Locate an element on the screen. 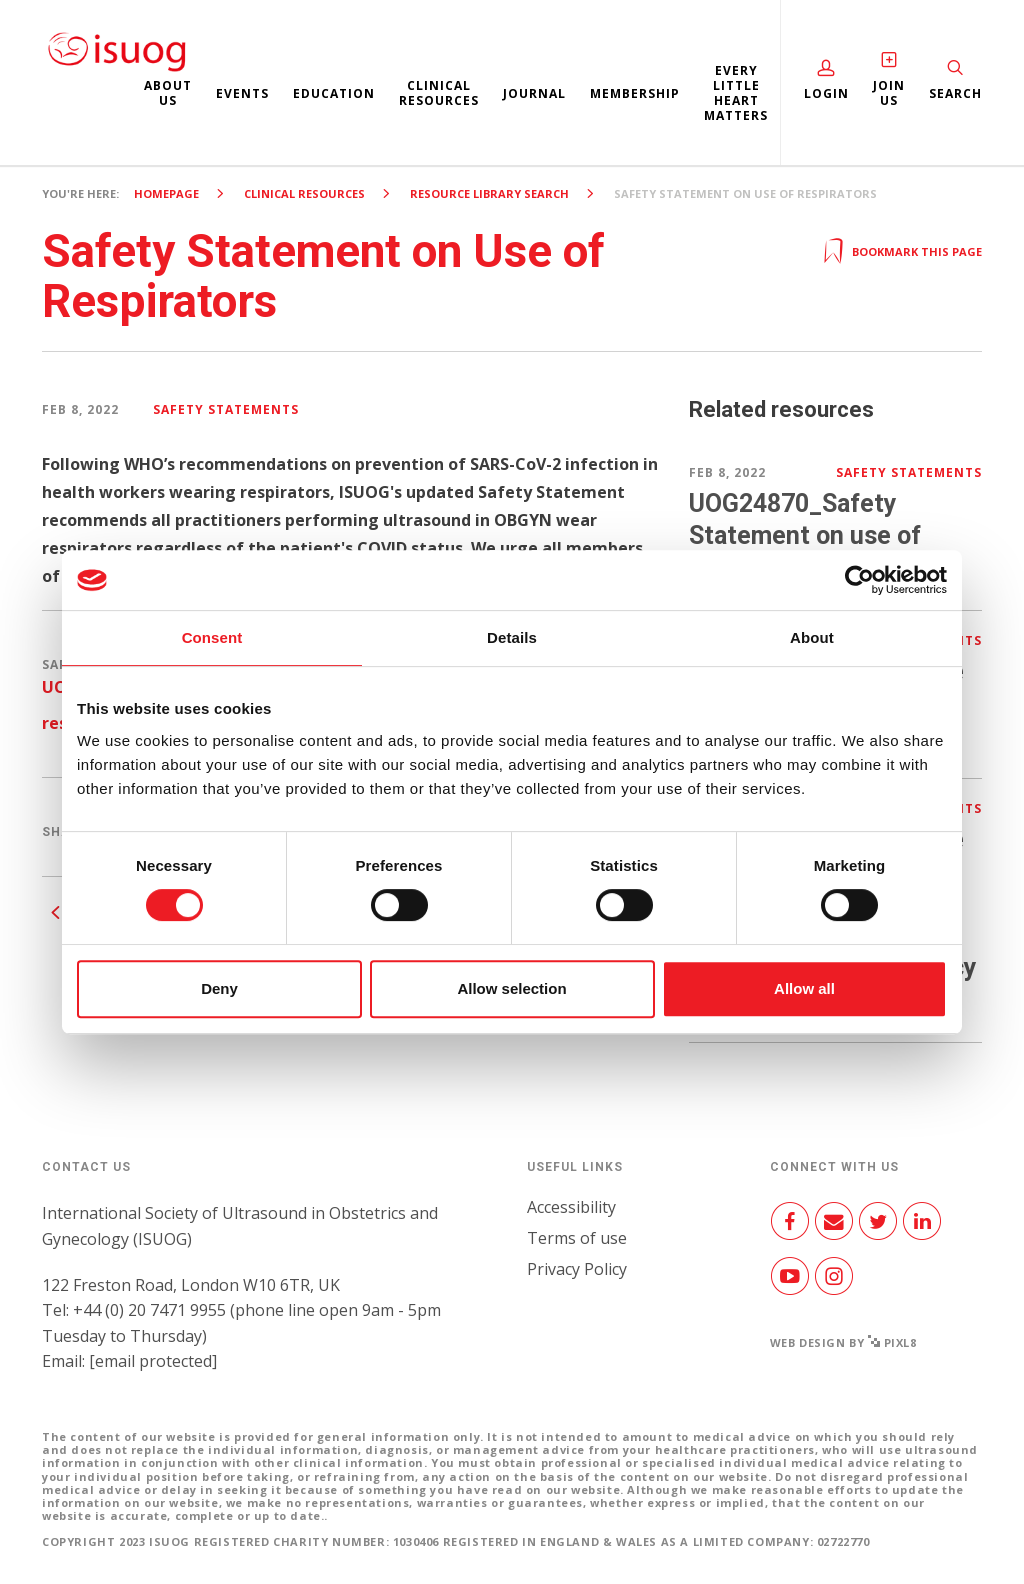  Web design by Pixl8 is located at coordinates (843, 1342).